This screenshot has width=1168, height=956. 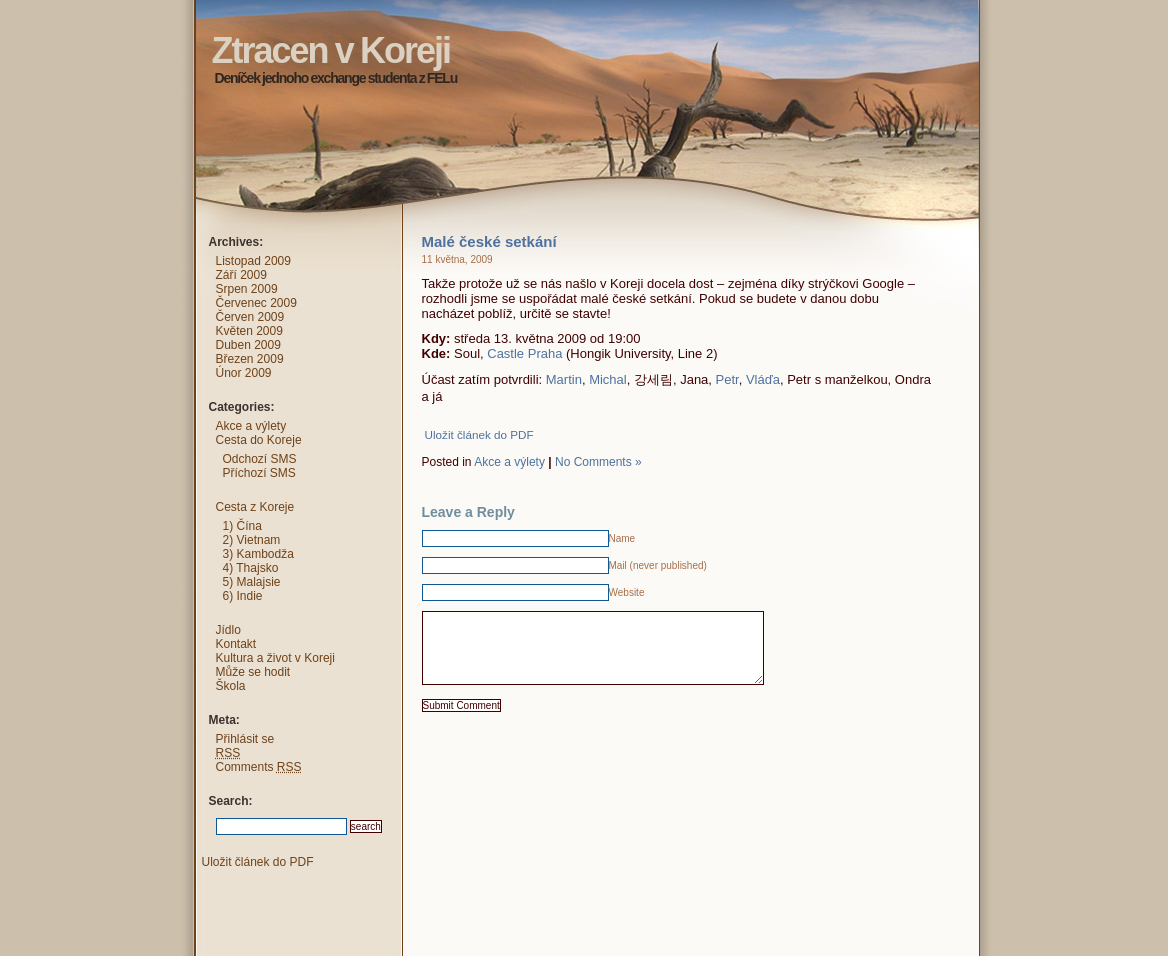 I want to click on Duben 2009, so click(x=248, y=345).